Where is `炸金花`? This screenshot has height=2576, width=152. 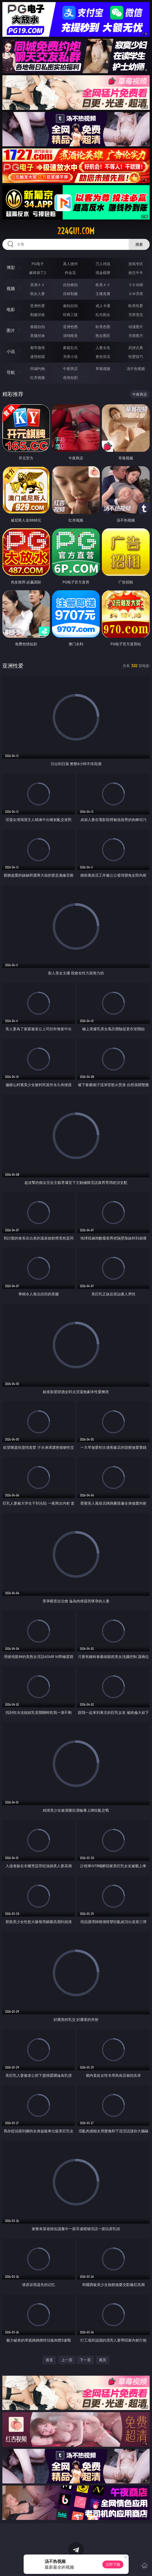 炸金花 is located at coordinates (70, 272).